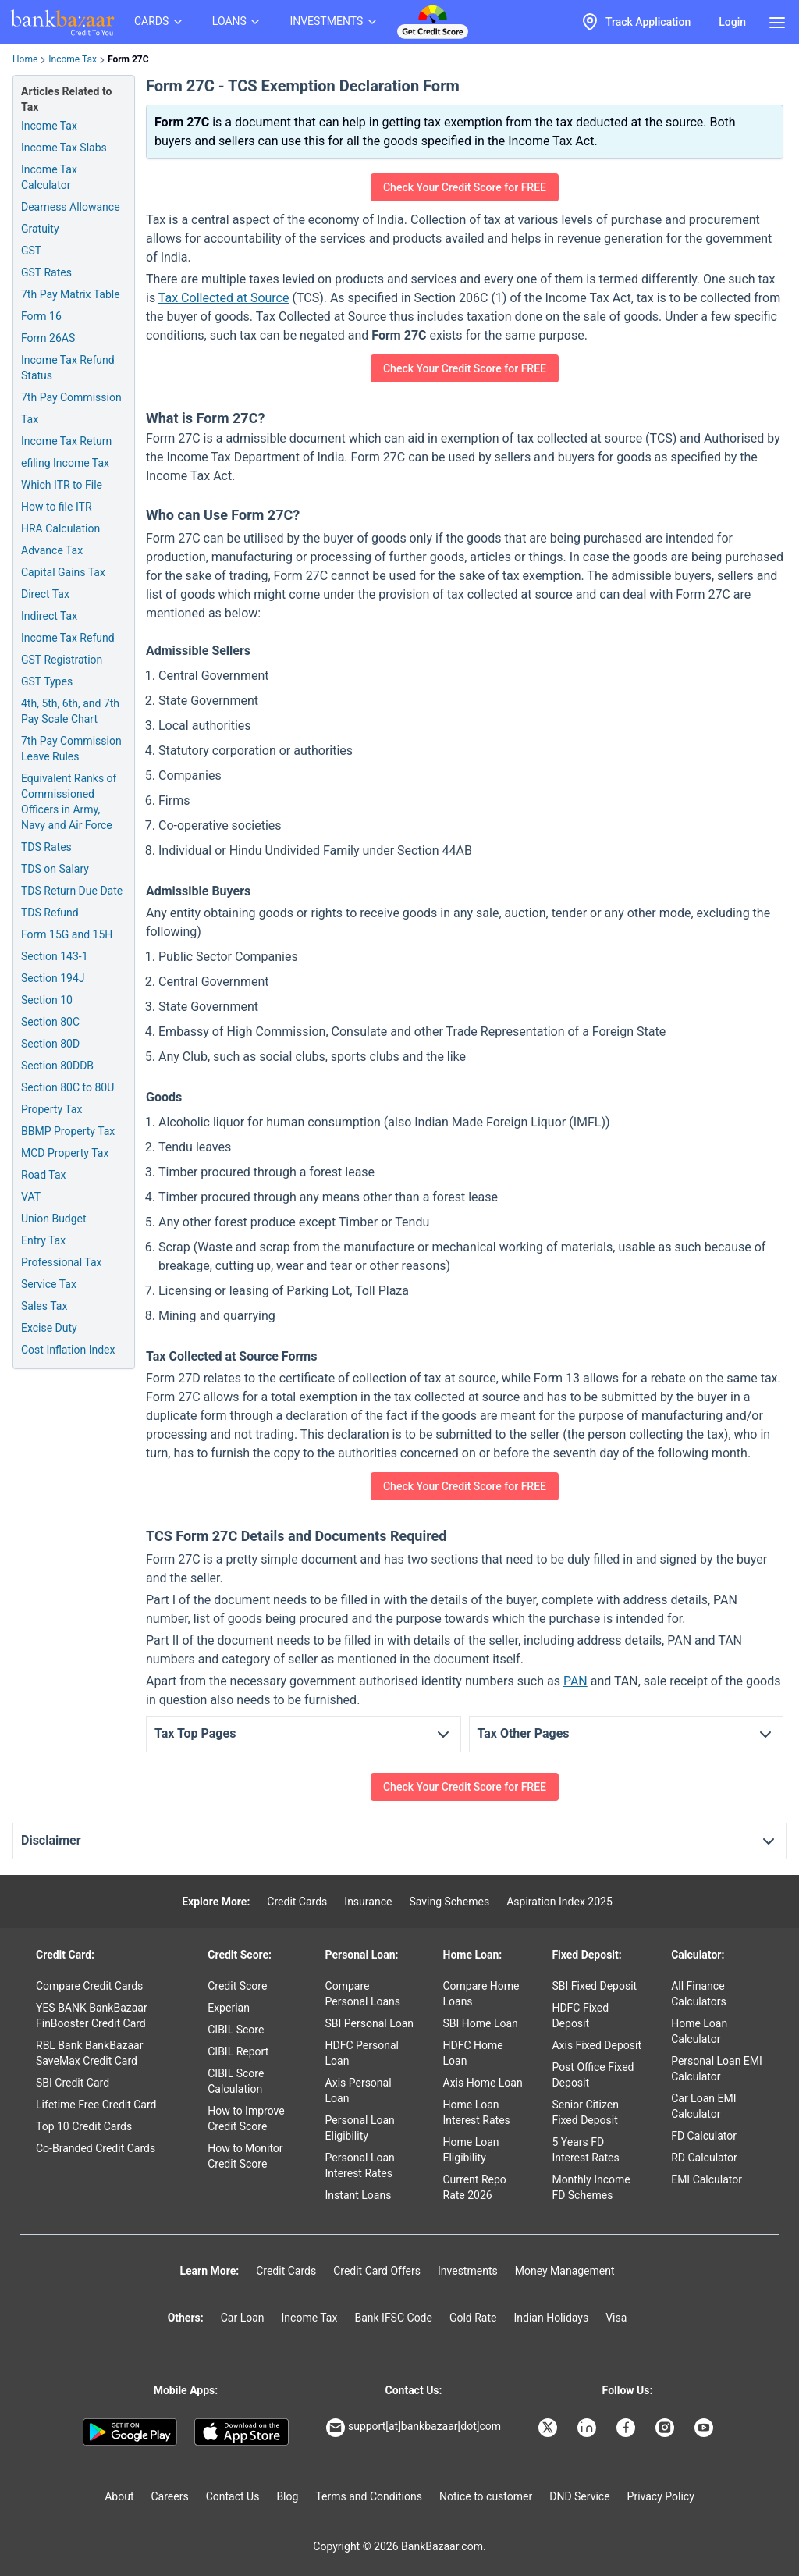 The image size is (799, 2576). Describe the element at coordinates (51, 1109) in the screenshot. I see `Property Tax` at that location.